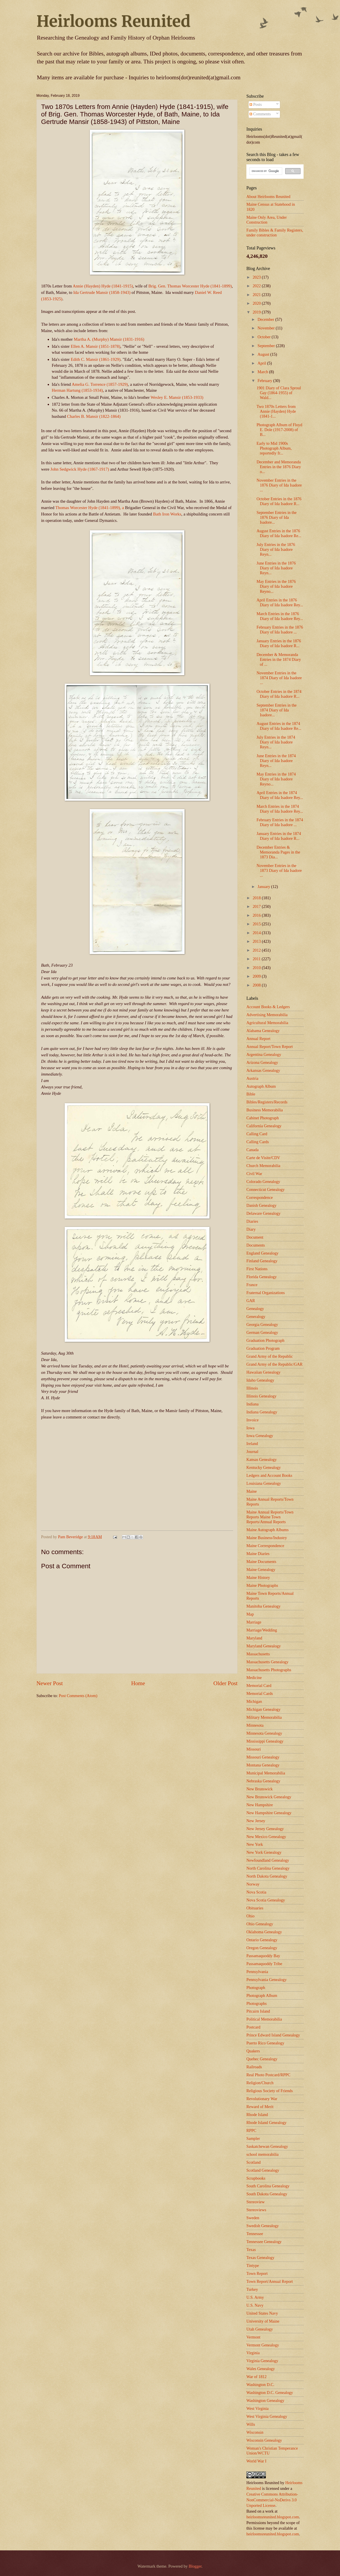  I want to click on Illinois Genealogy, so click(261, 1396).